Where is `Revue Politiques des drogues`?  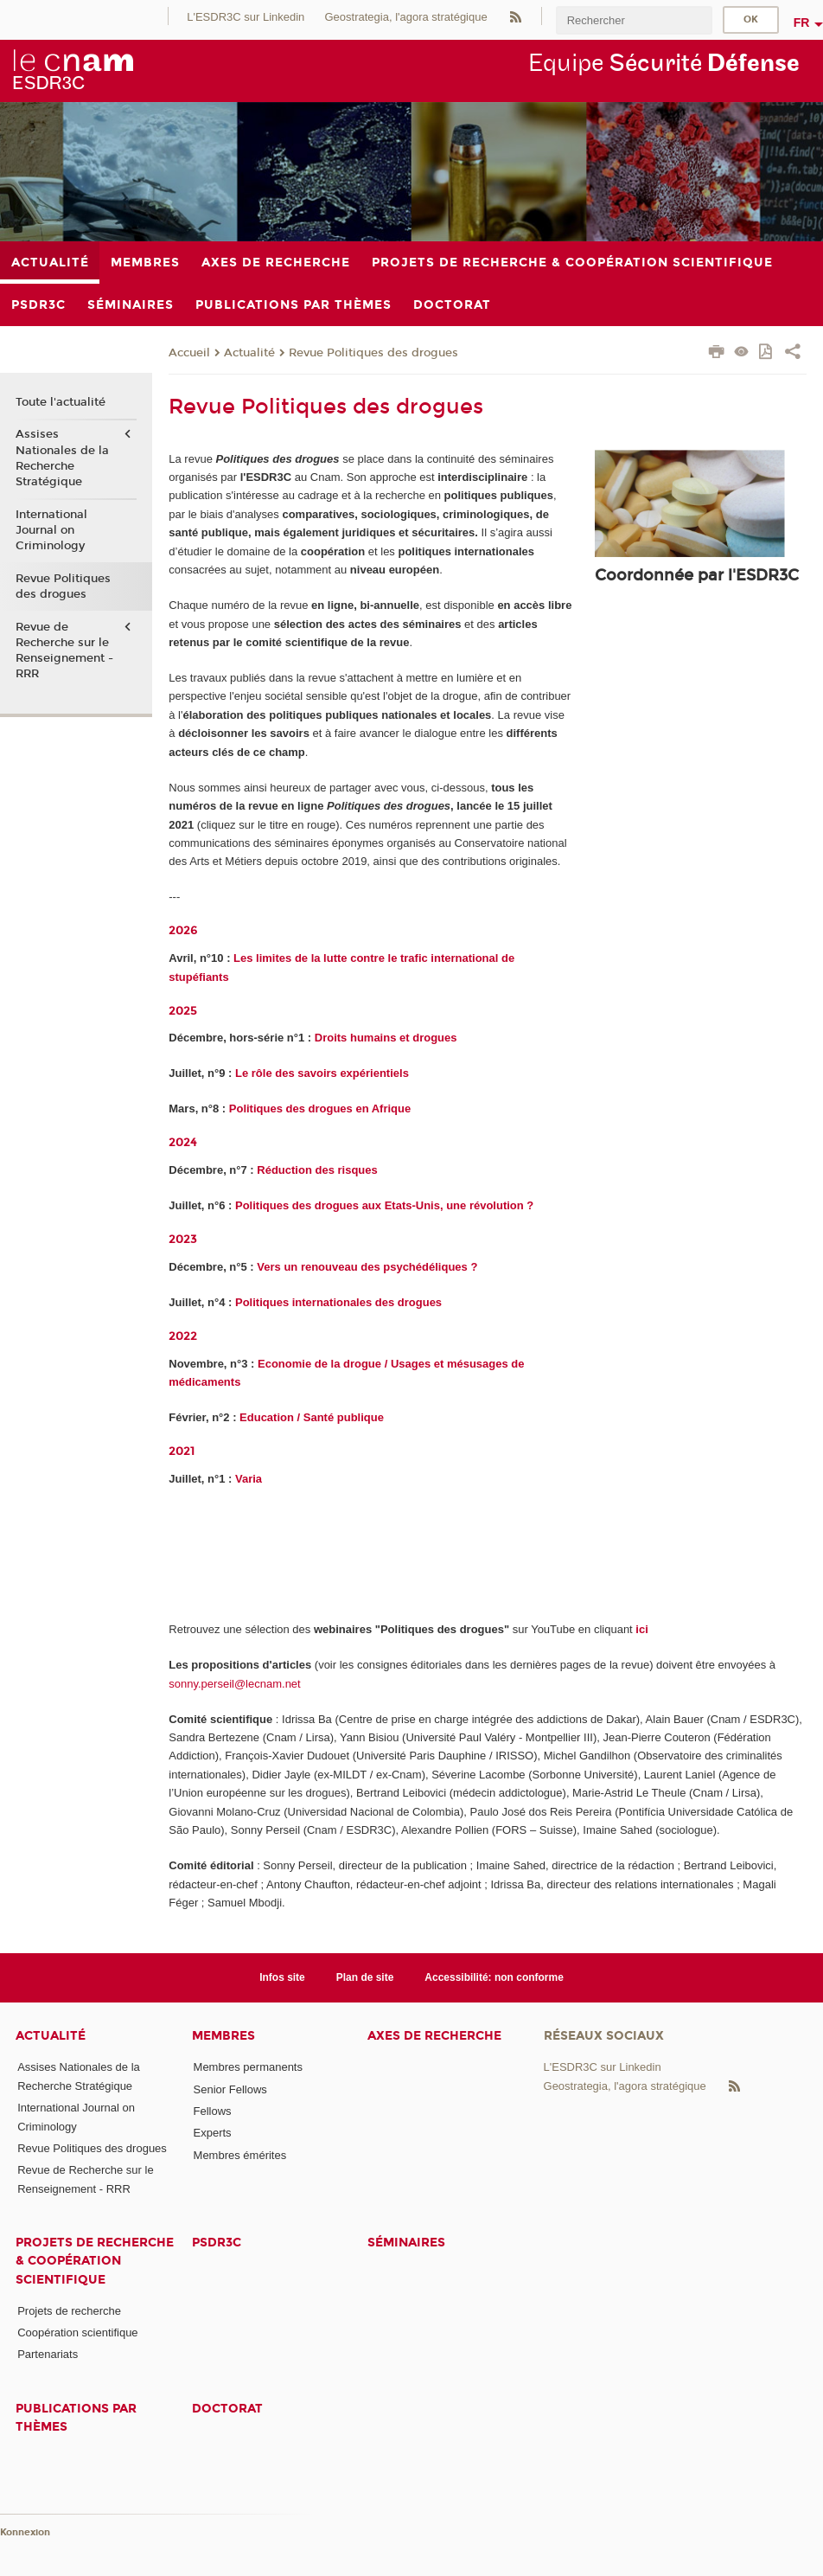
Revue Politiques des drogues is located at coordinates (373, 353).